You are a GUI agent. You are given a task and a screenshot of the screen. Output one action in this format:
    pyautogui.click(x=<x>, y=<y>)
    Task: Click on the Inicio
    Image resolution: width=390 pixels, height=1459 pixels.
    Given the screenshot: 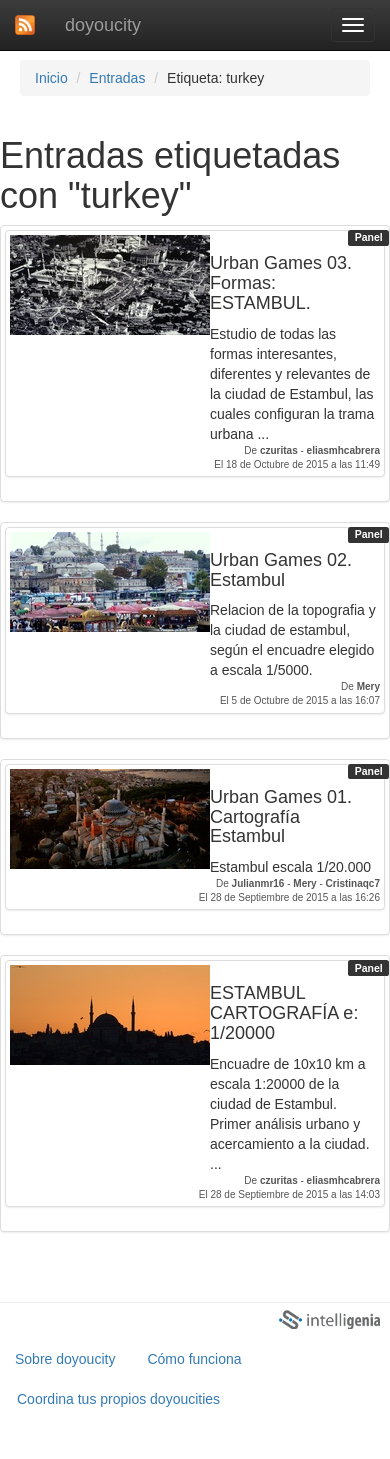 What is the action you would take?
    pyautogui.click(x=51, y=78)
    